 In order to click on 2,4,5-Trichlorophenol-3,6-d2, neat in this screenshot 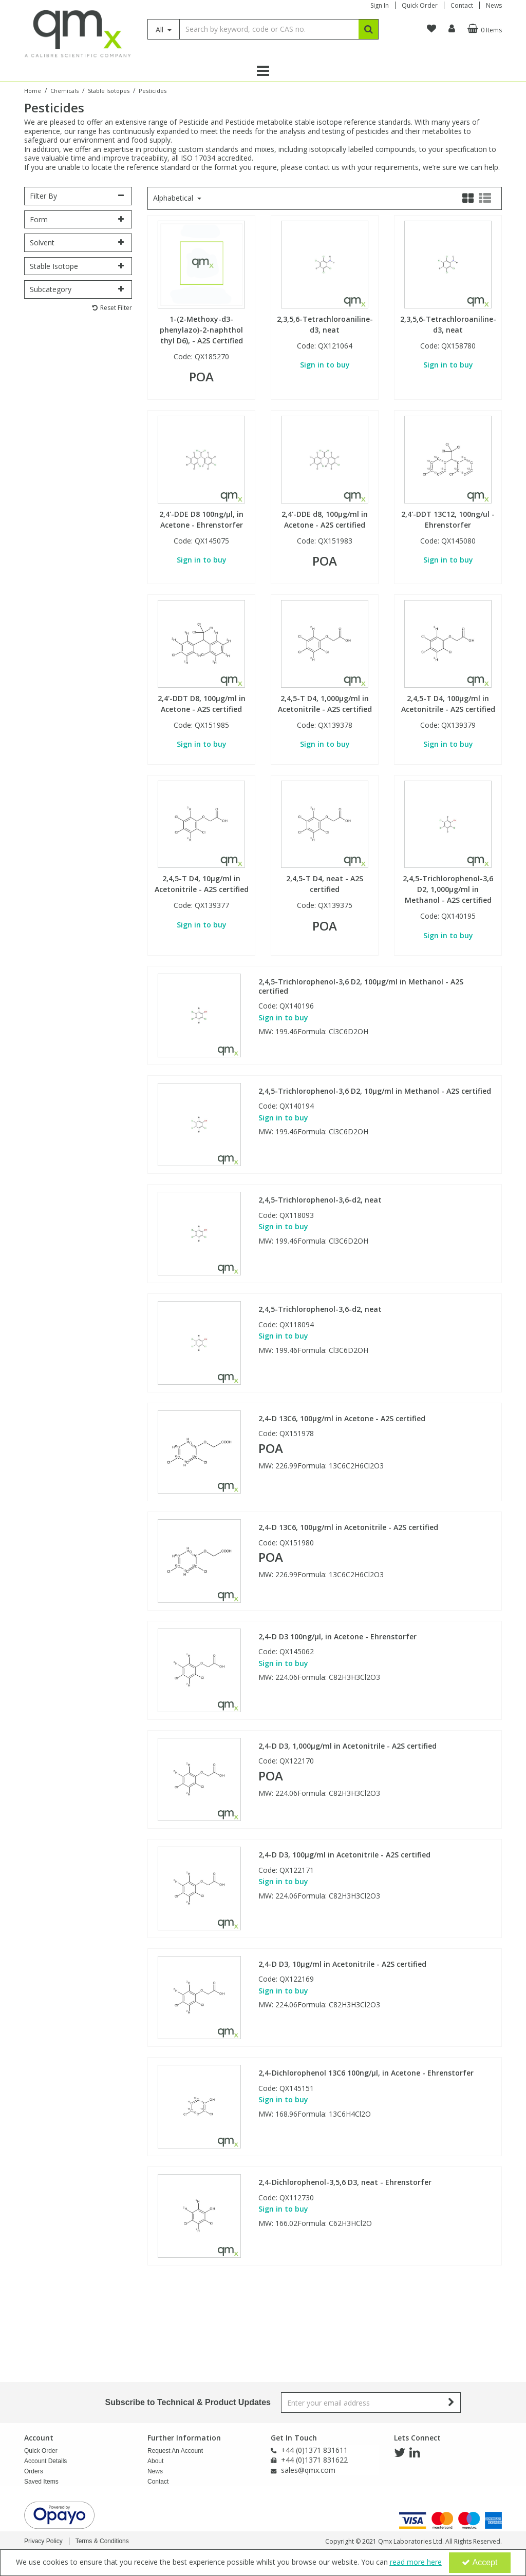, I will do `click(320, 1200)`.